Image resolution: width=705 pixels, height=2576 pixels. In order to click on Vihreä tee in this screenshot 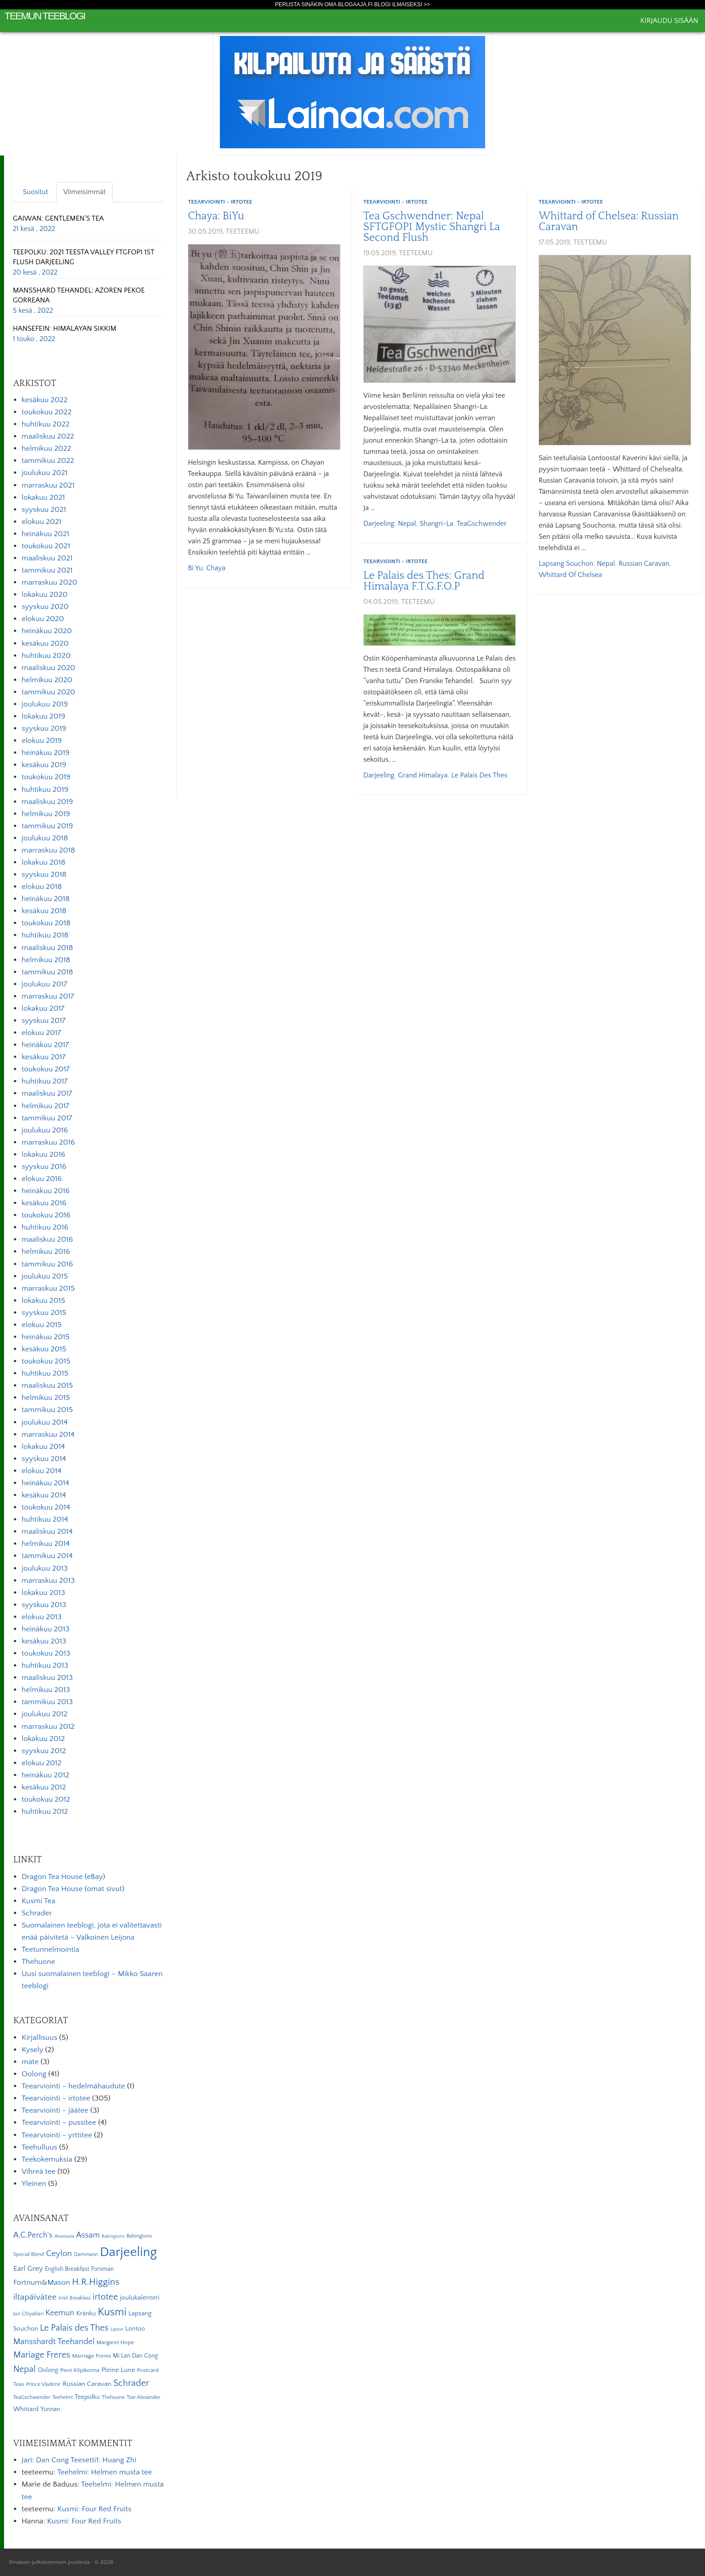, I will do `click(38, 2171)`.